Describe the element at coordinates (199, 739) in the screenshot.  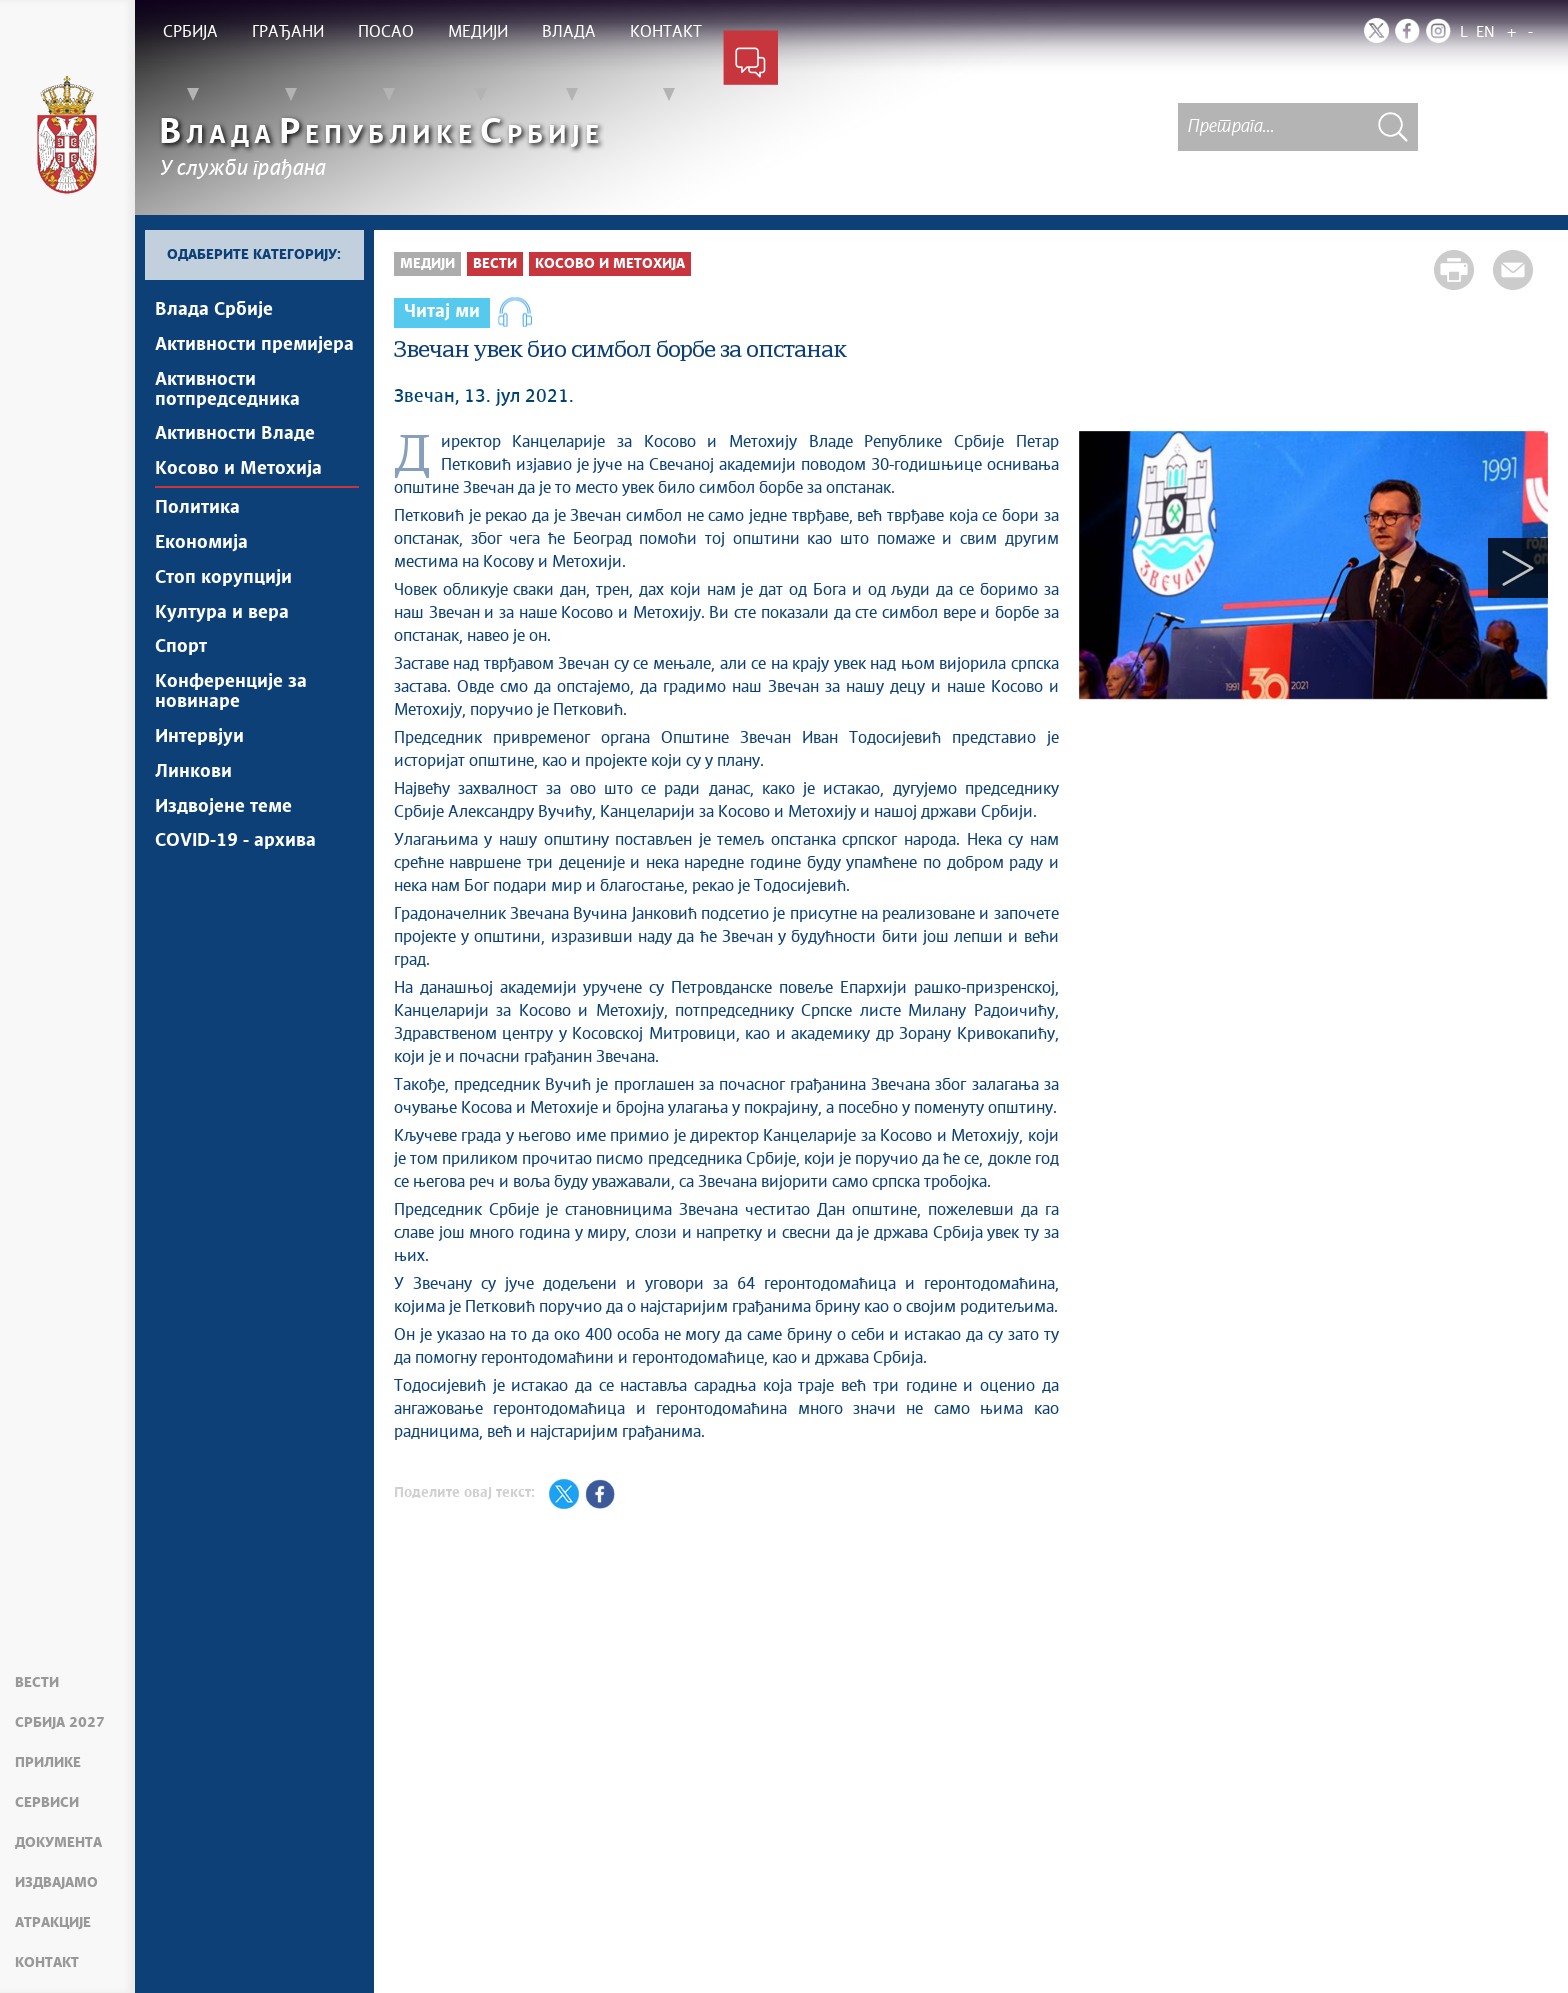
I see `Интервјуи` at that location.